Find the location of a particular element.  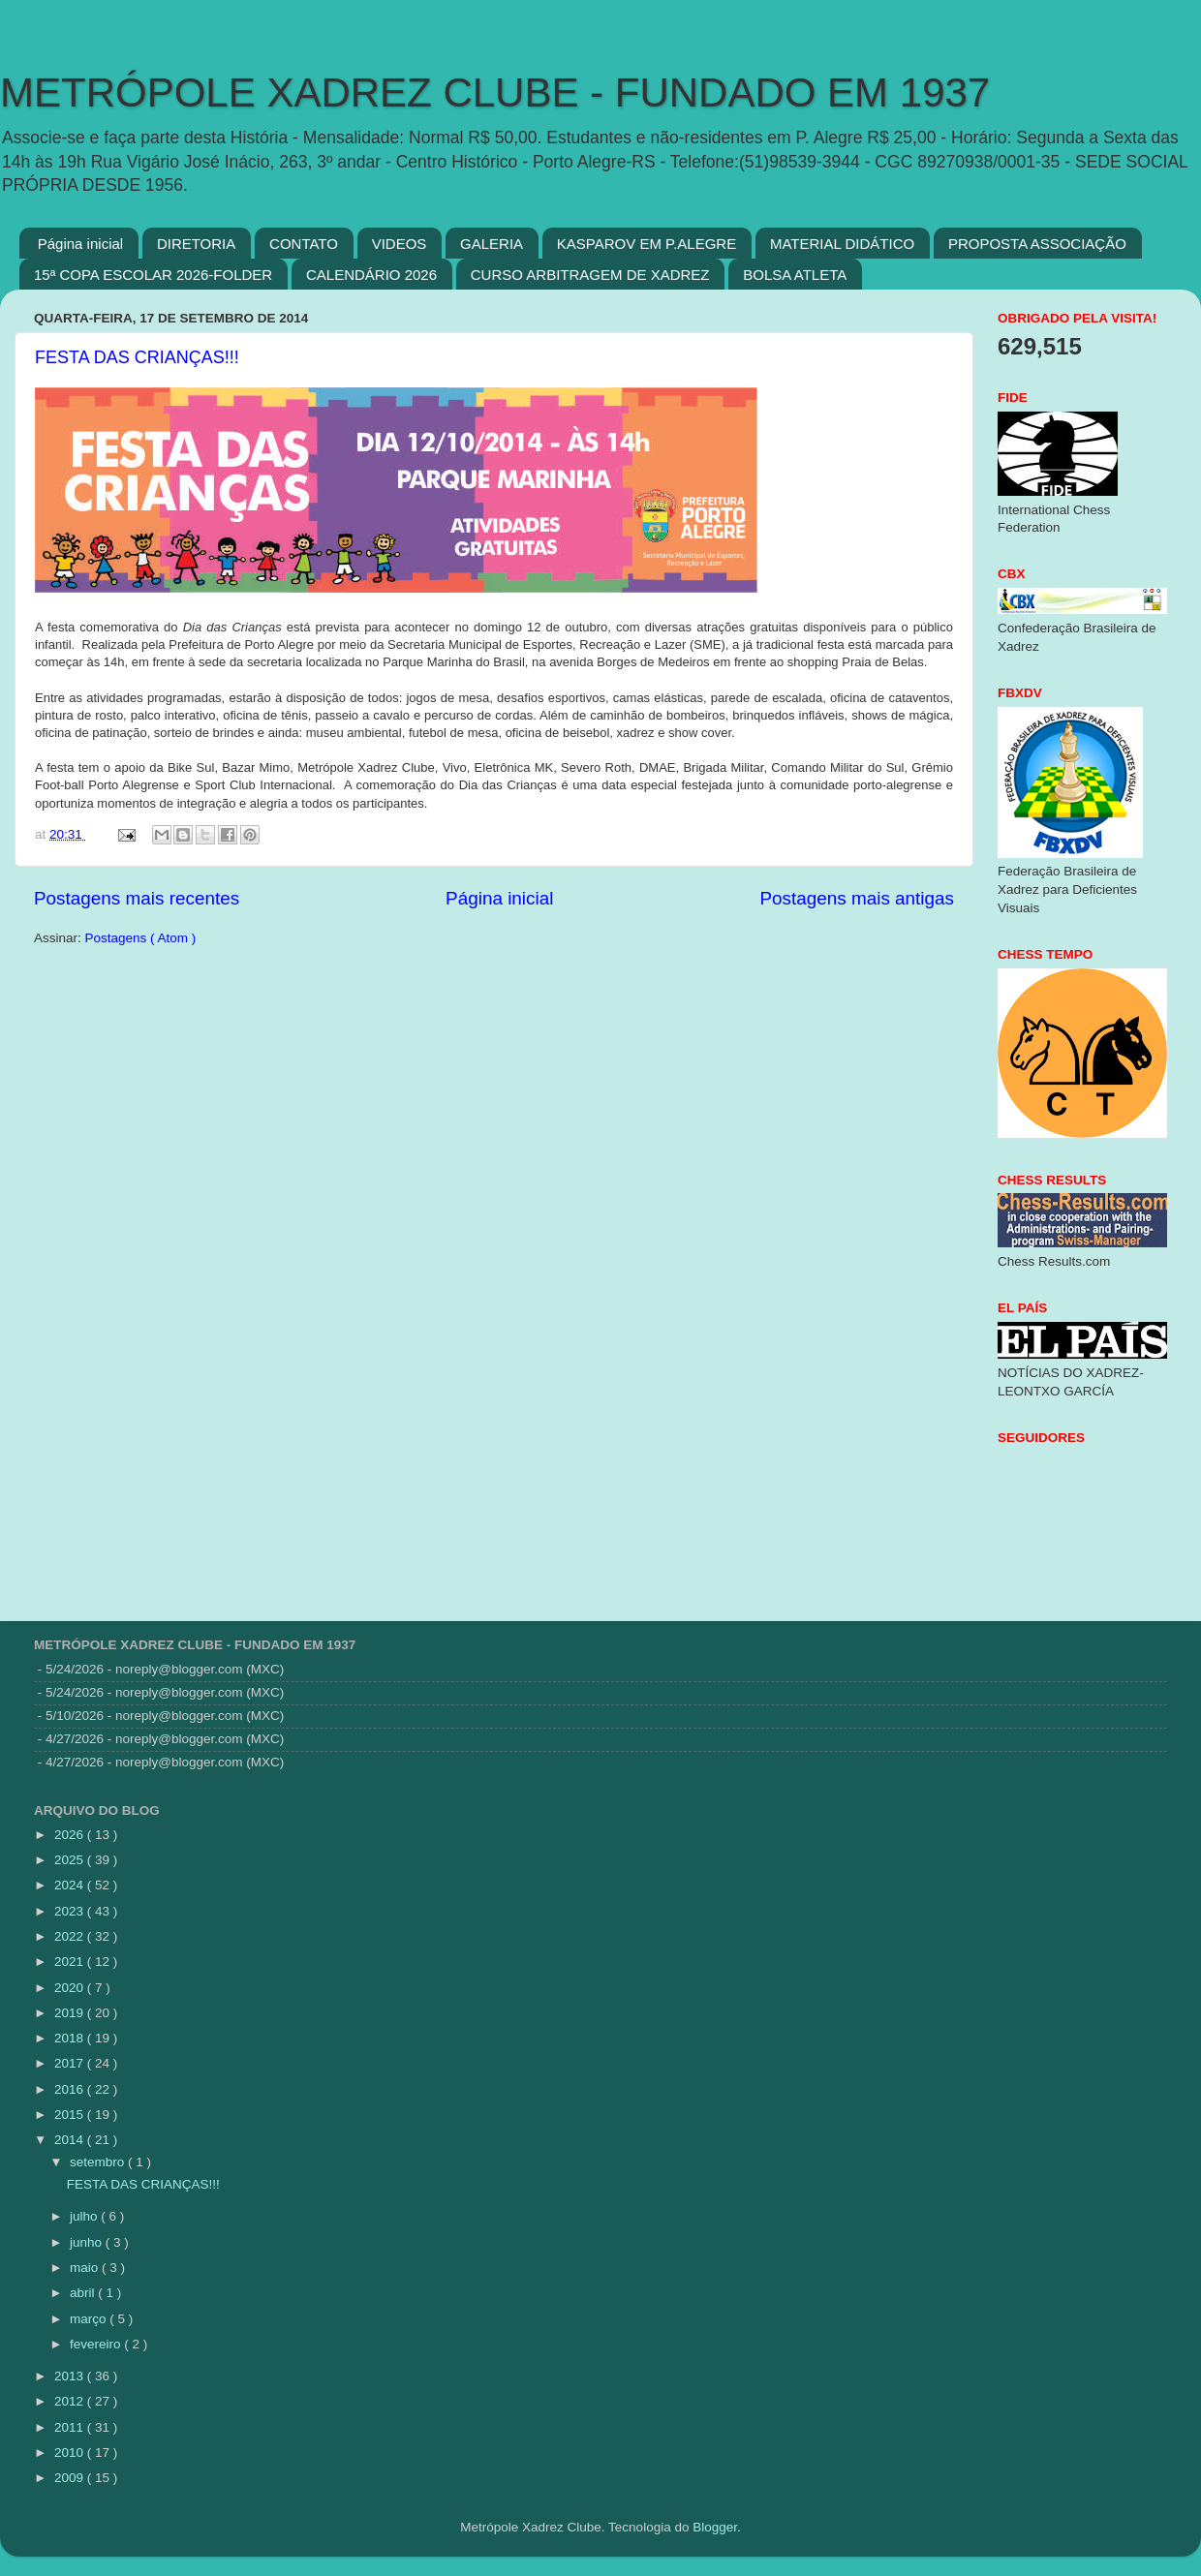

CURSO ARBITRAGEM DE XADREZ is located at coordinates (590, 274).